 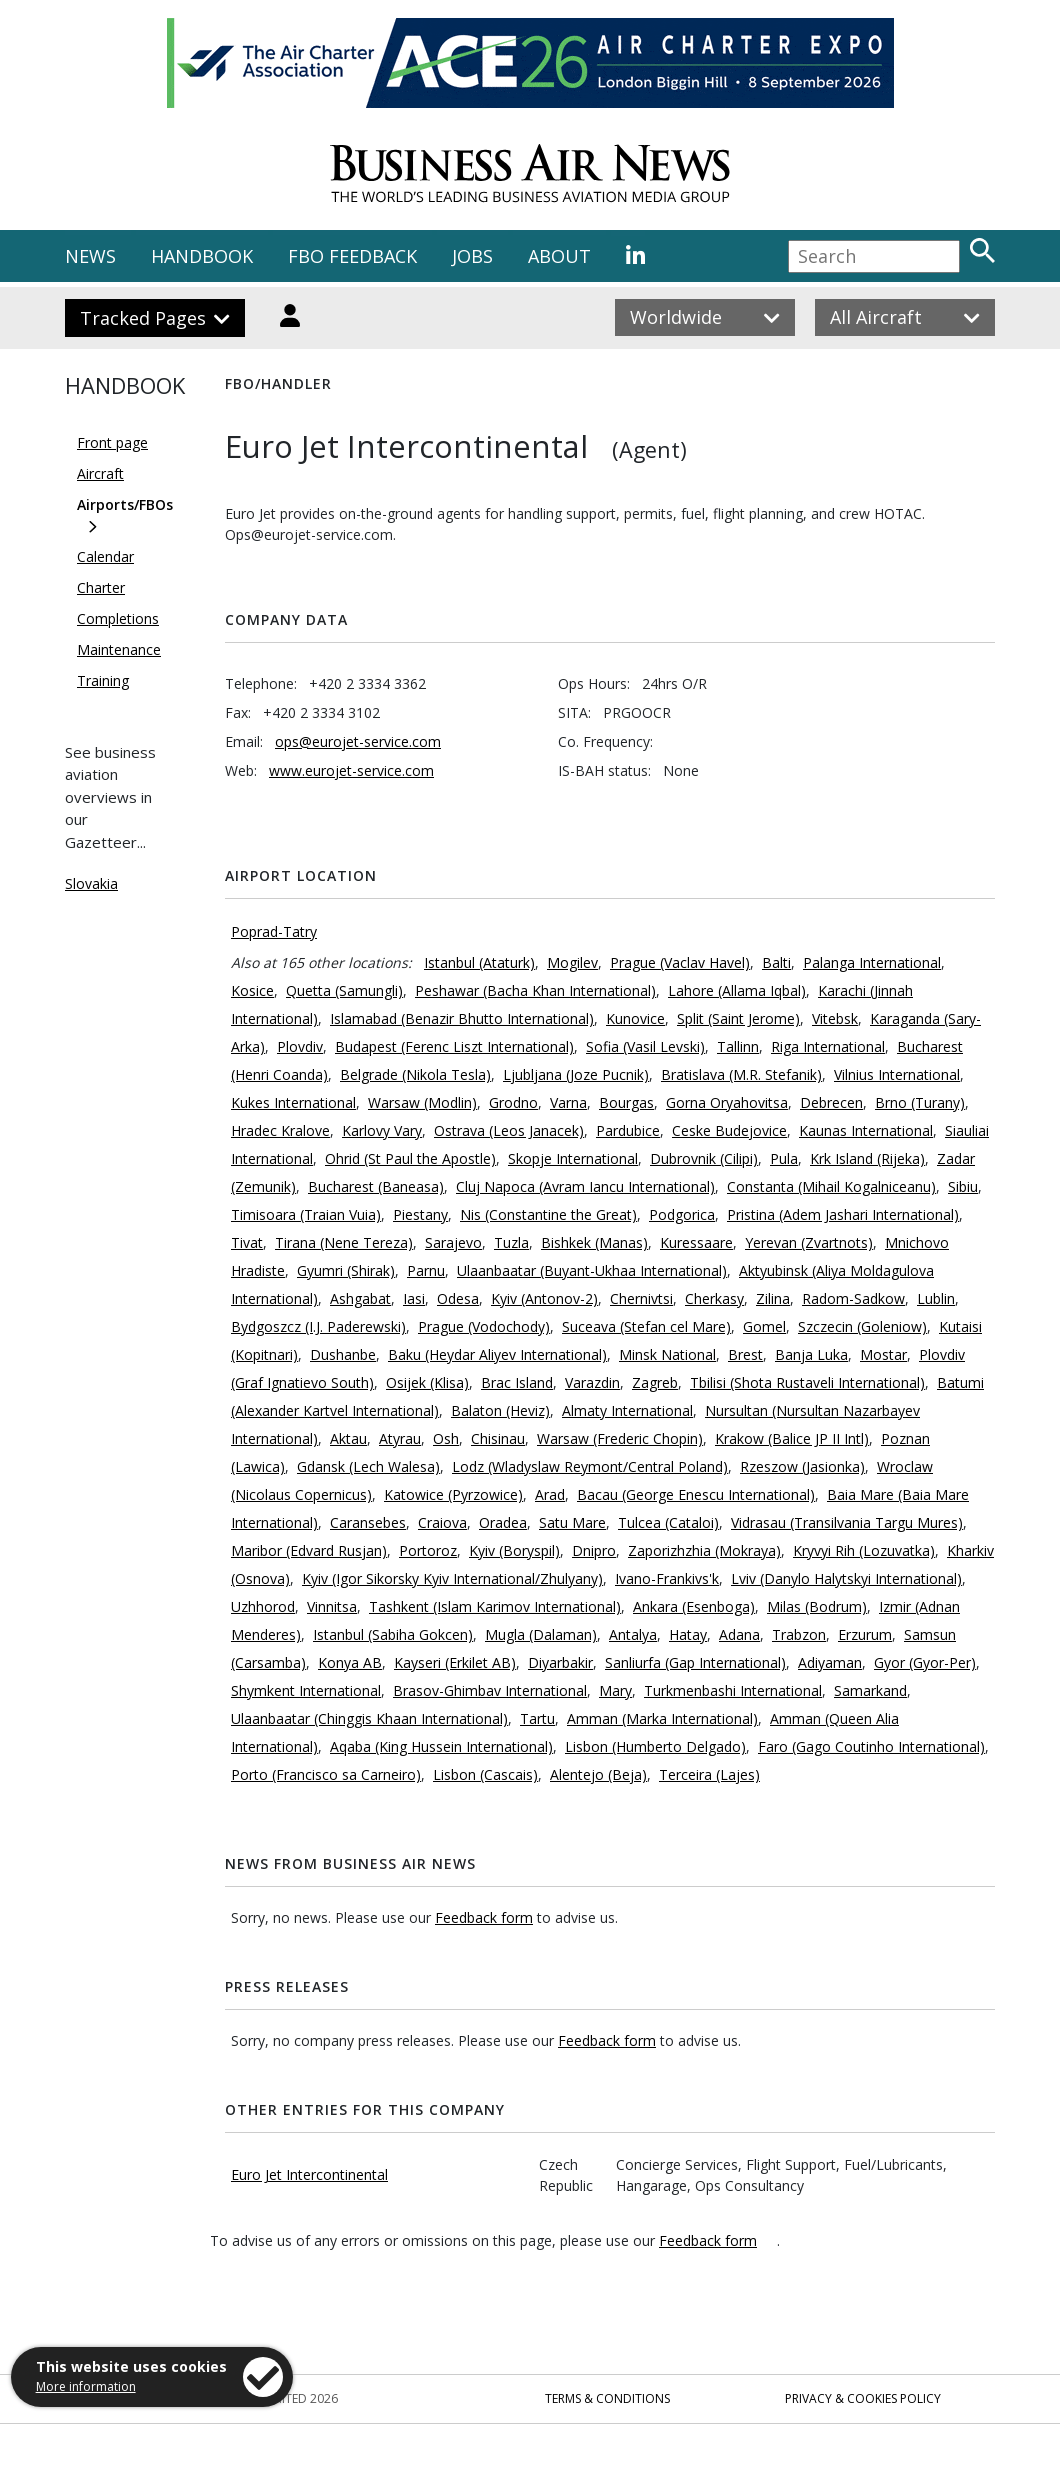 I want to click on Hradec Kralove, so click(x=280, y=1130).